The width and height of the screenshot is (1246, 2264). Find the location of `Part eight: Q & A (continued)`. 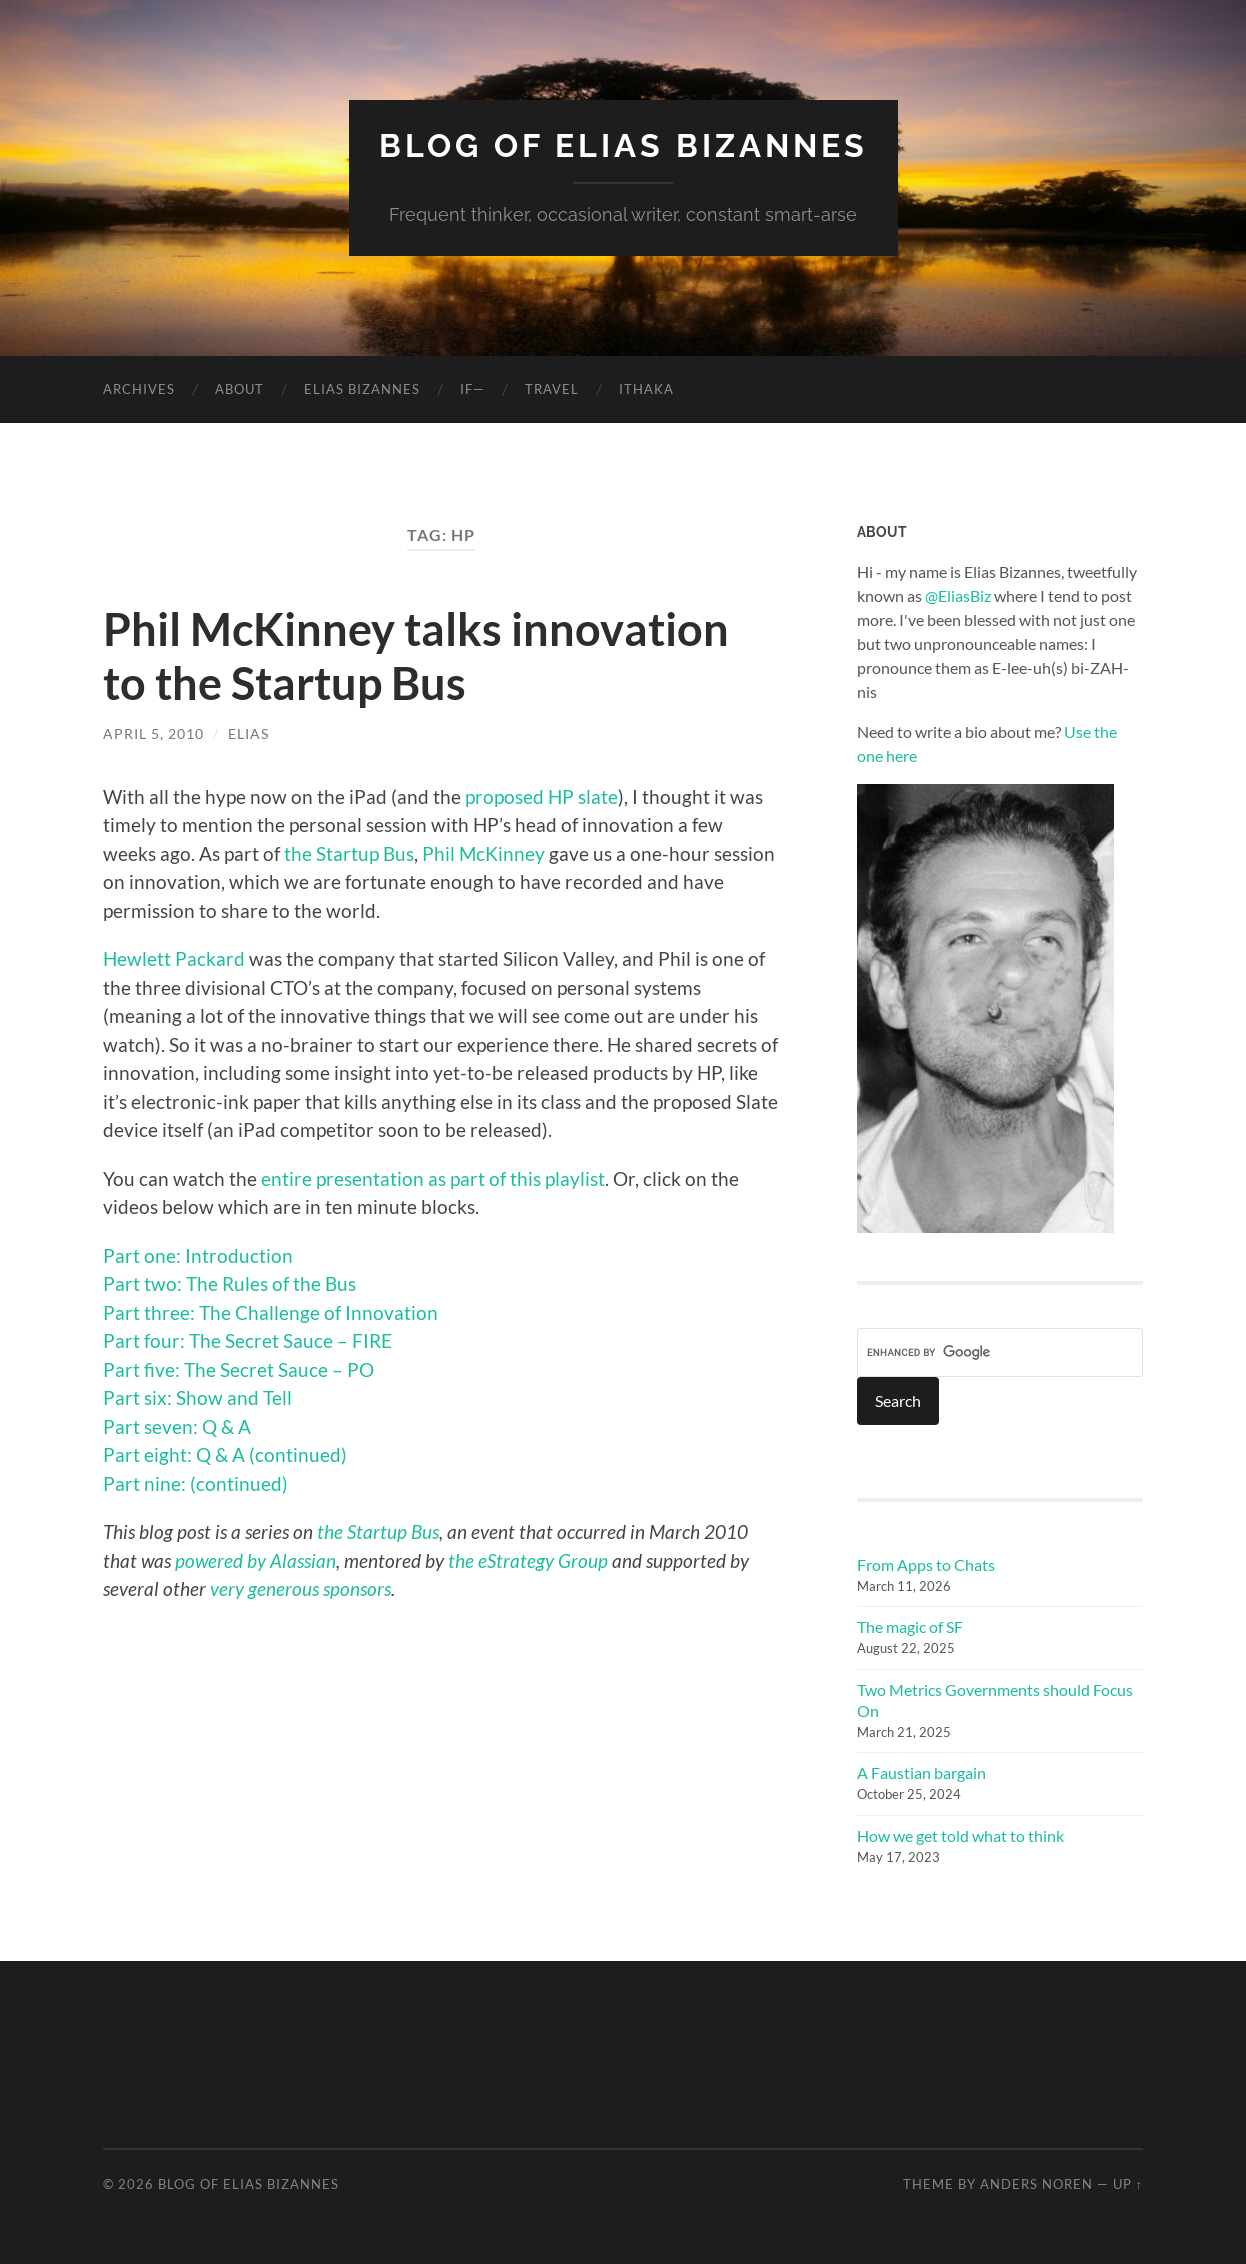

Part eight: Q & A (continued) is located at coordinates (225, 1454).